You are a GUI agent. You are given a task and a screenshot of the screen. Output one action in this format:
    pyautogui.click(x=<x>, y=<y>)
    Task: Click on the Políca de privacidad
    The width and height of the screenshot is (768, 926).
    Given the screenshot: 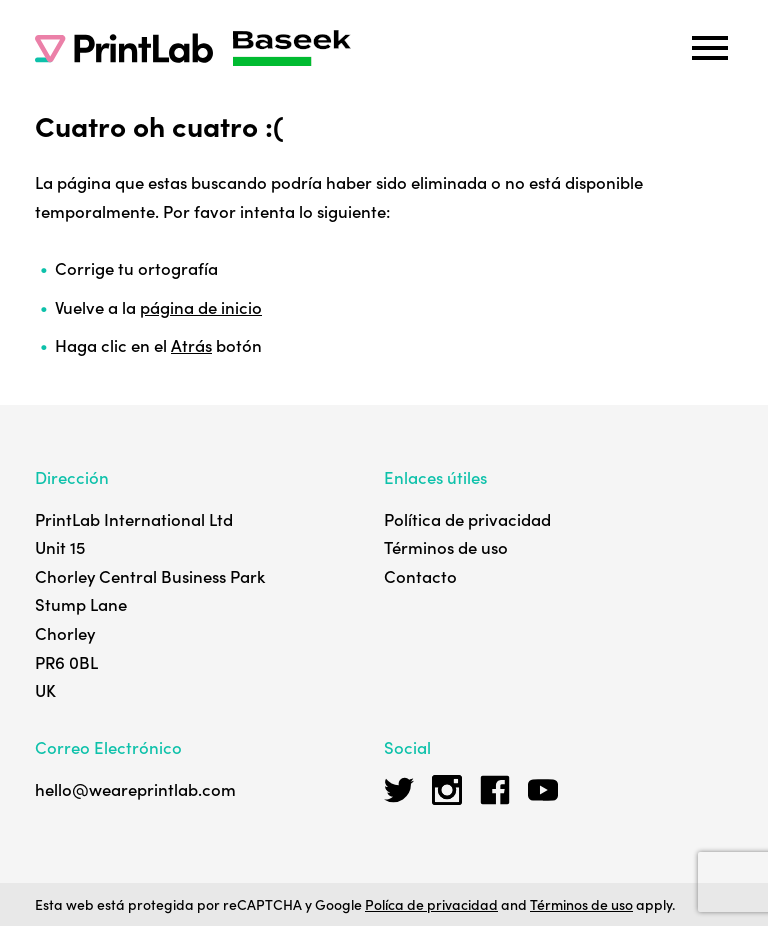 What is the action you would take?
    pyautogui.click(x=431, y=904)
    